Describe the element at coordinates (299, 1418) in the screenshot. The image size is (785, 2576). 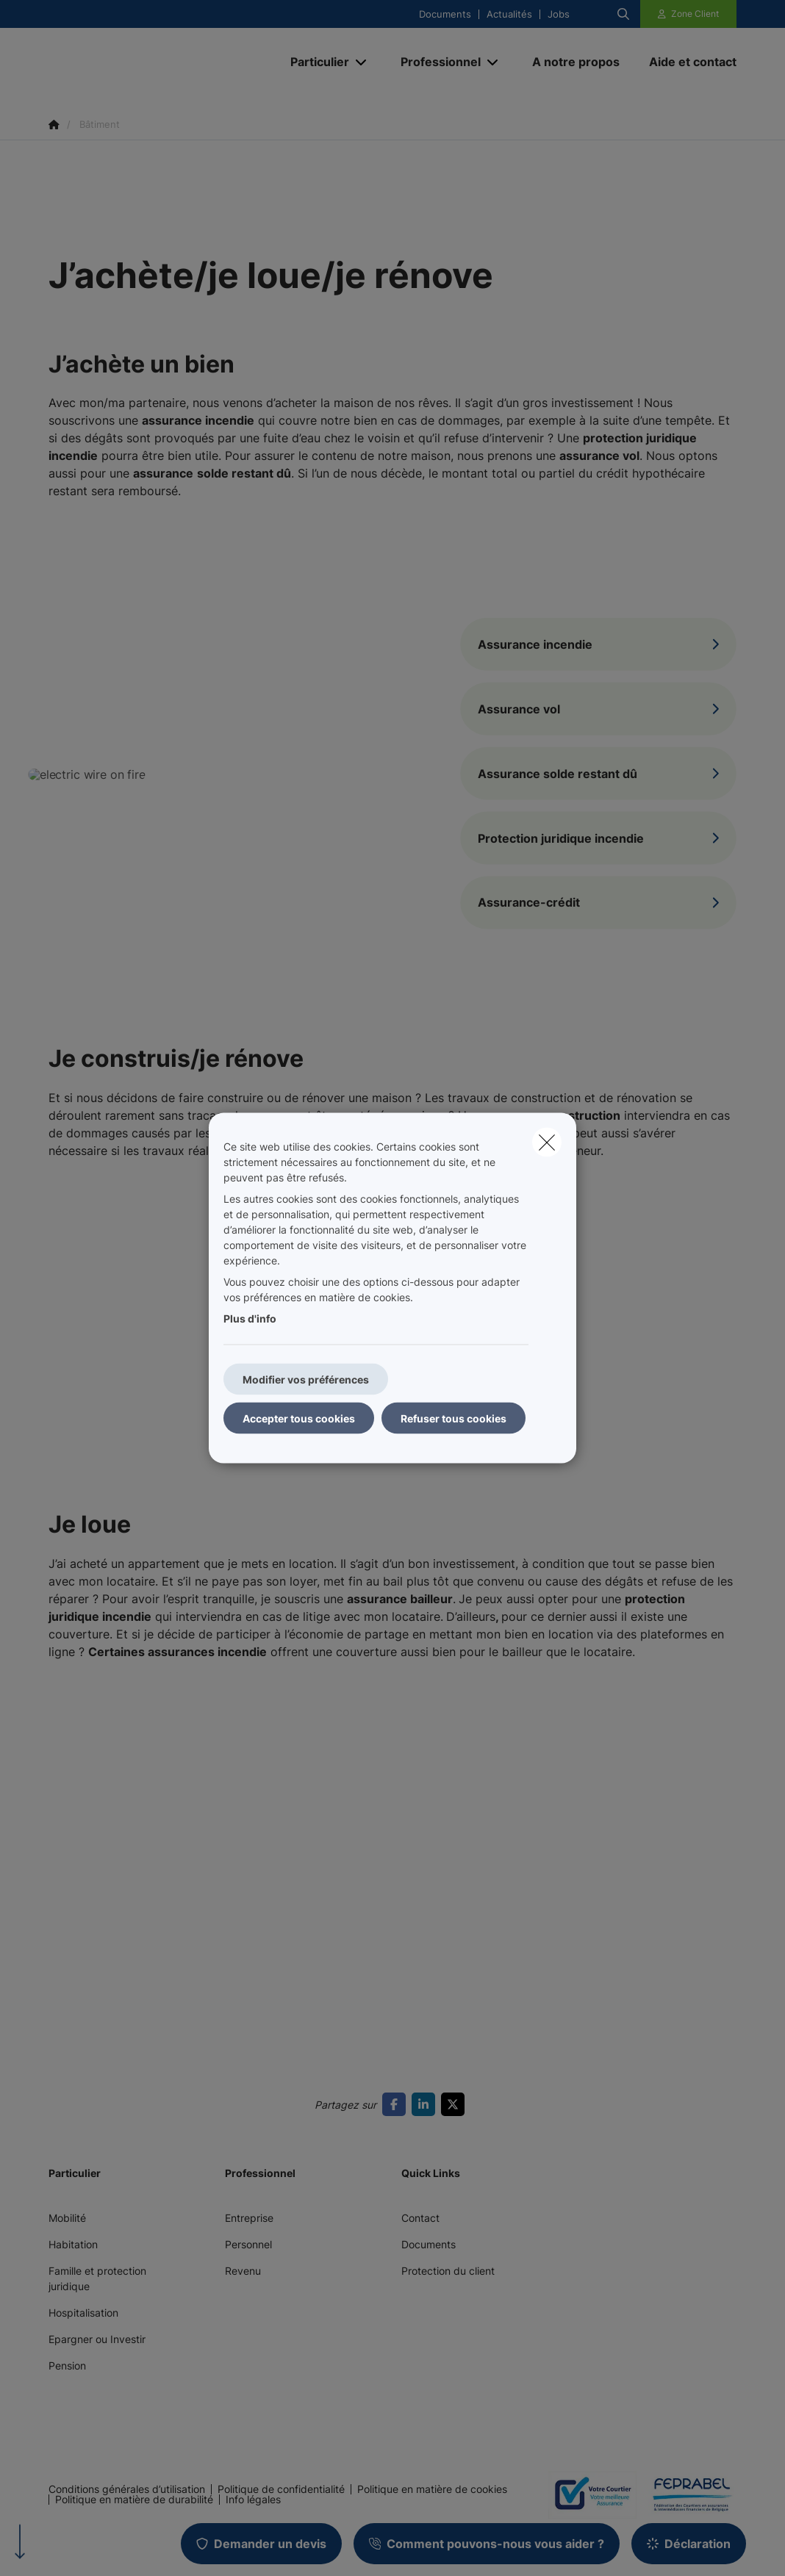
I see `Accepter tous cookies` at that location.